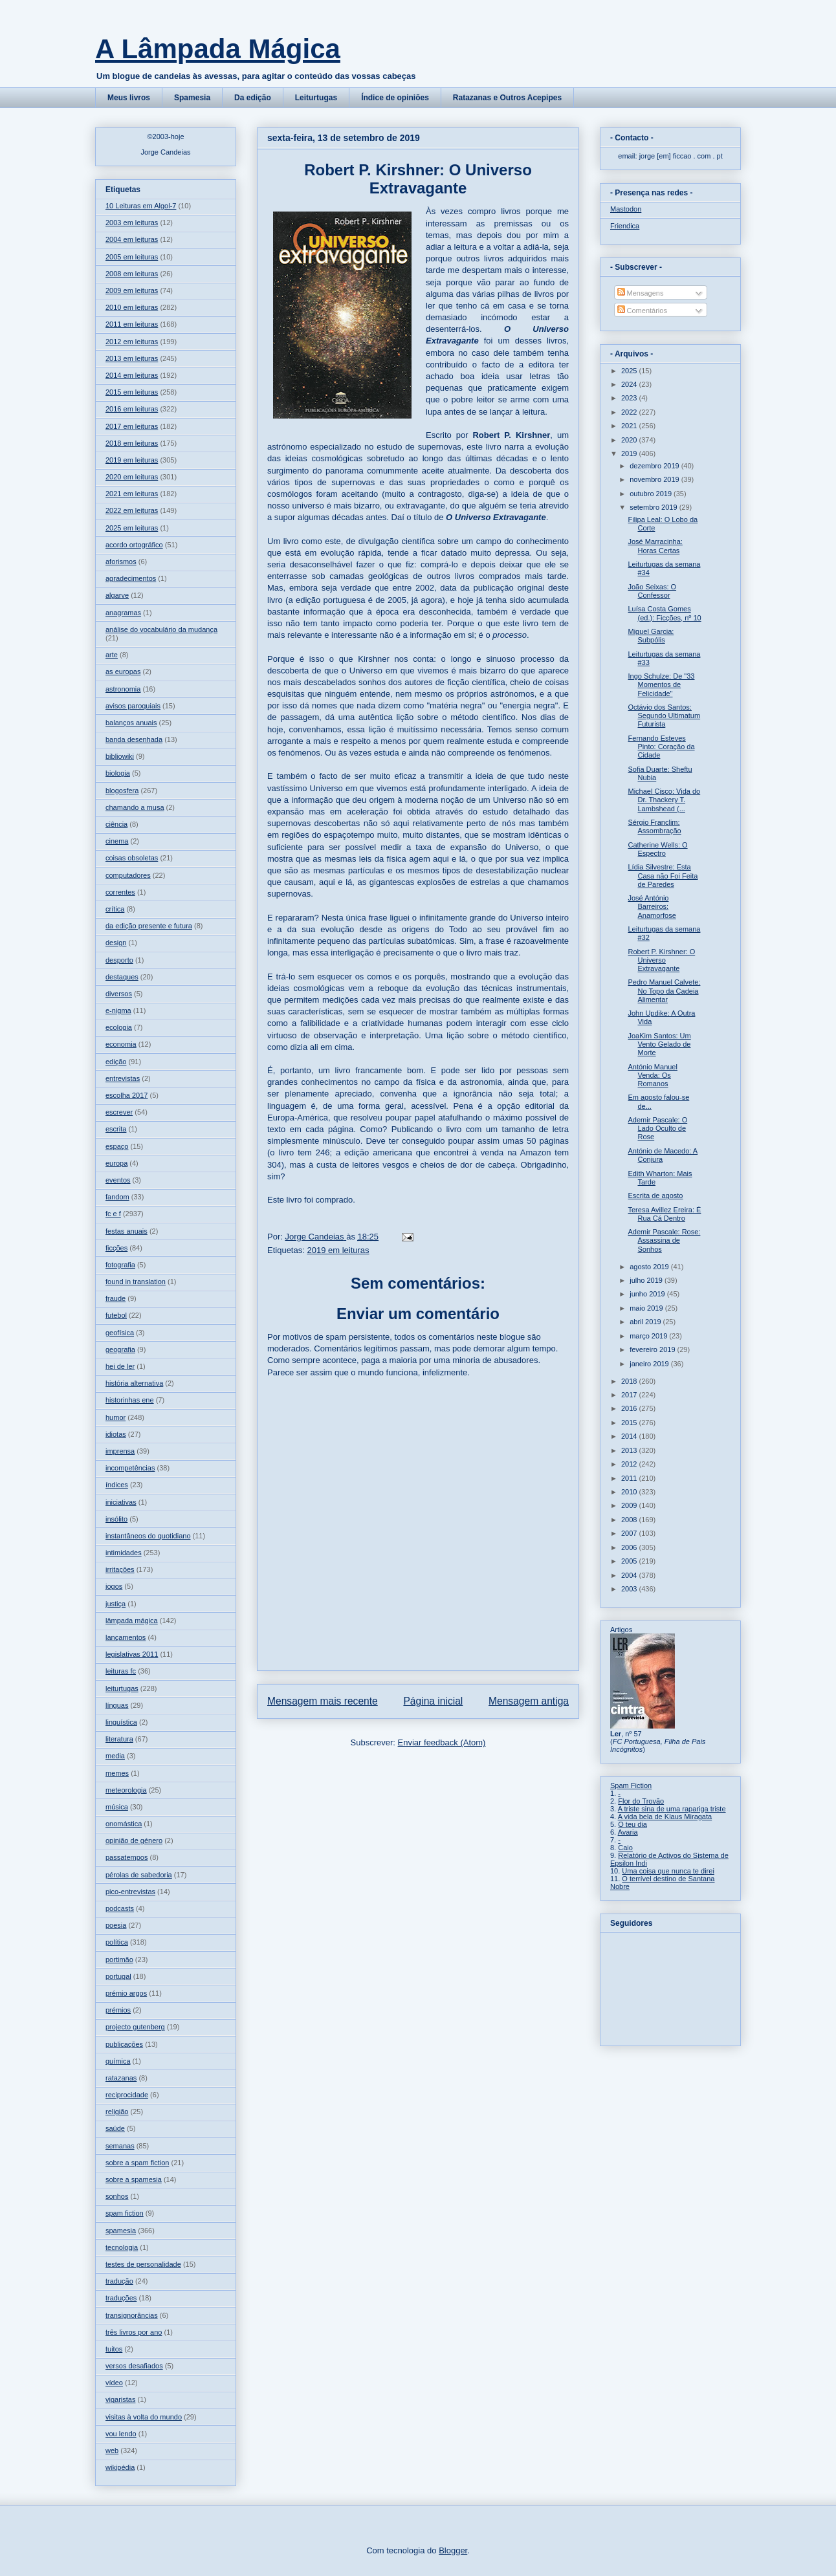 The width and height of the screenshot is (836, 2576). Describe the element at coordinates (632, 1824) in the screenshot. I see `O teu dia` at that location.